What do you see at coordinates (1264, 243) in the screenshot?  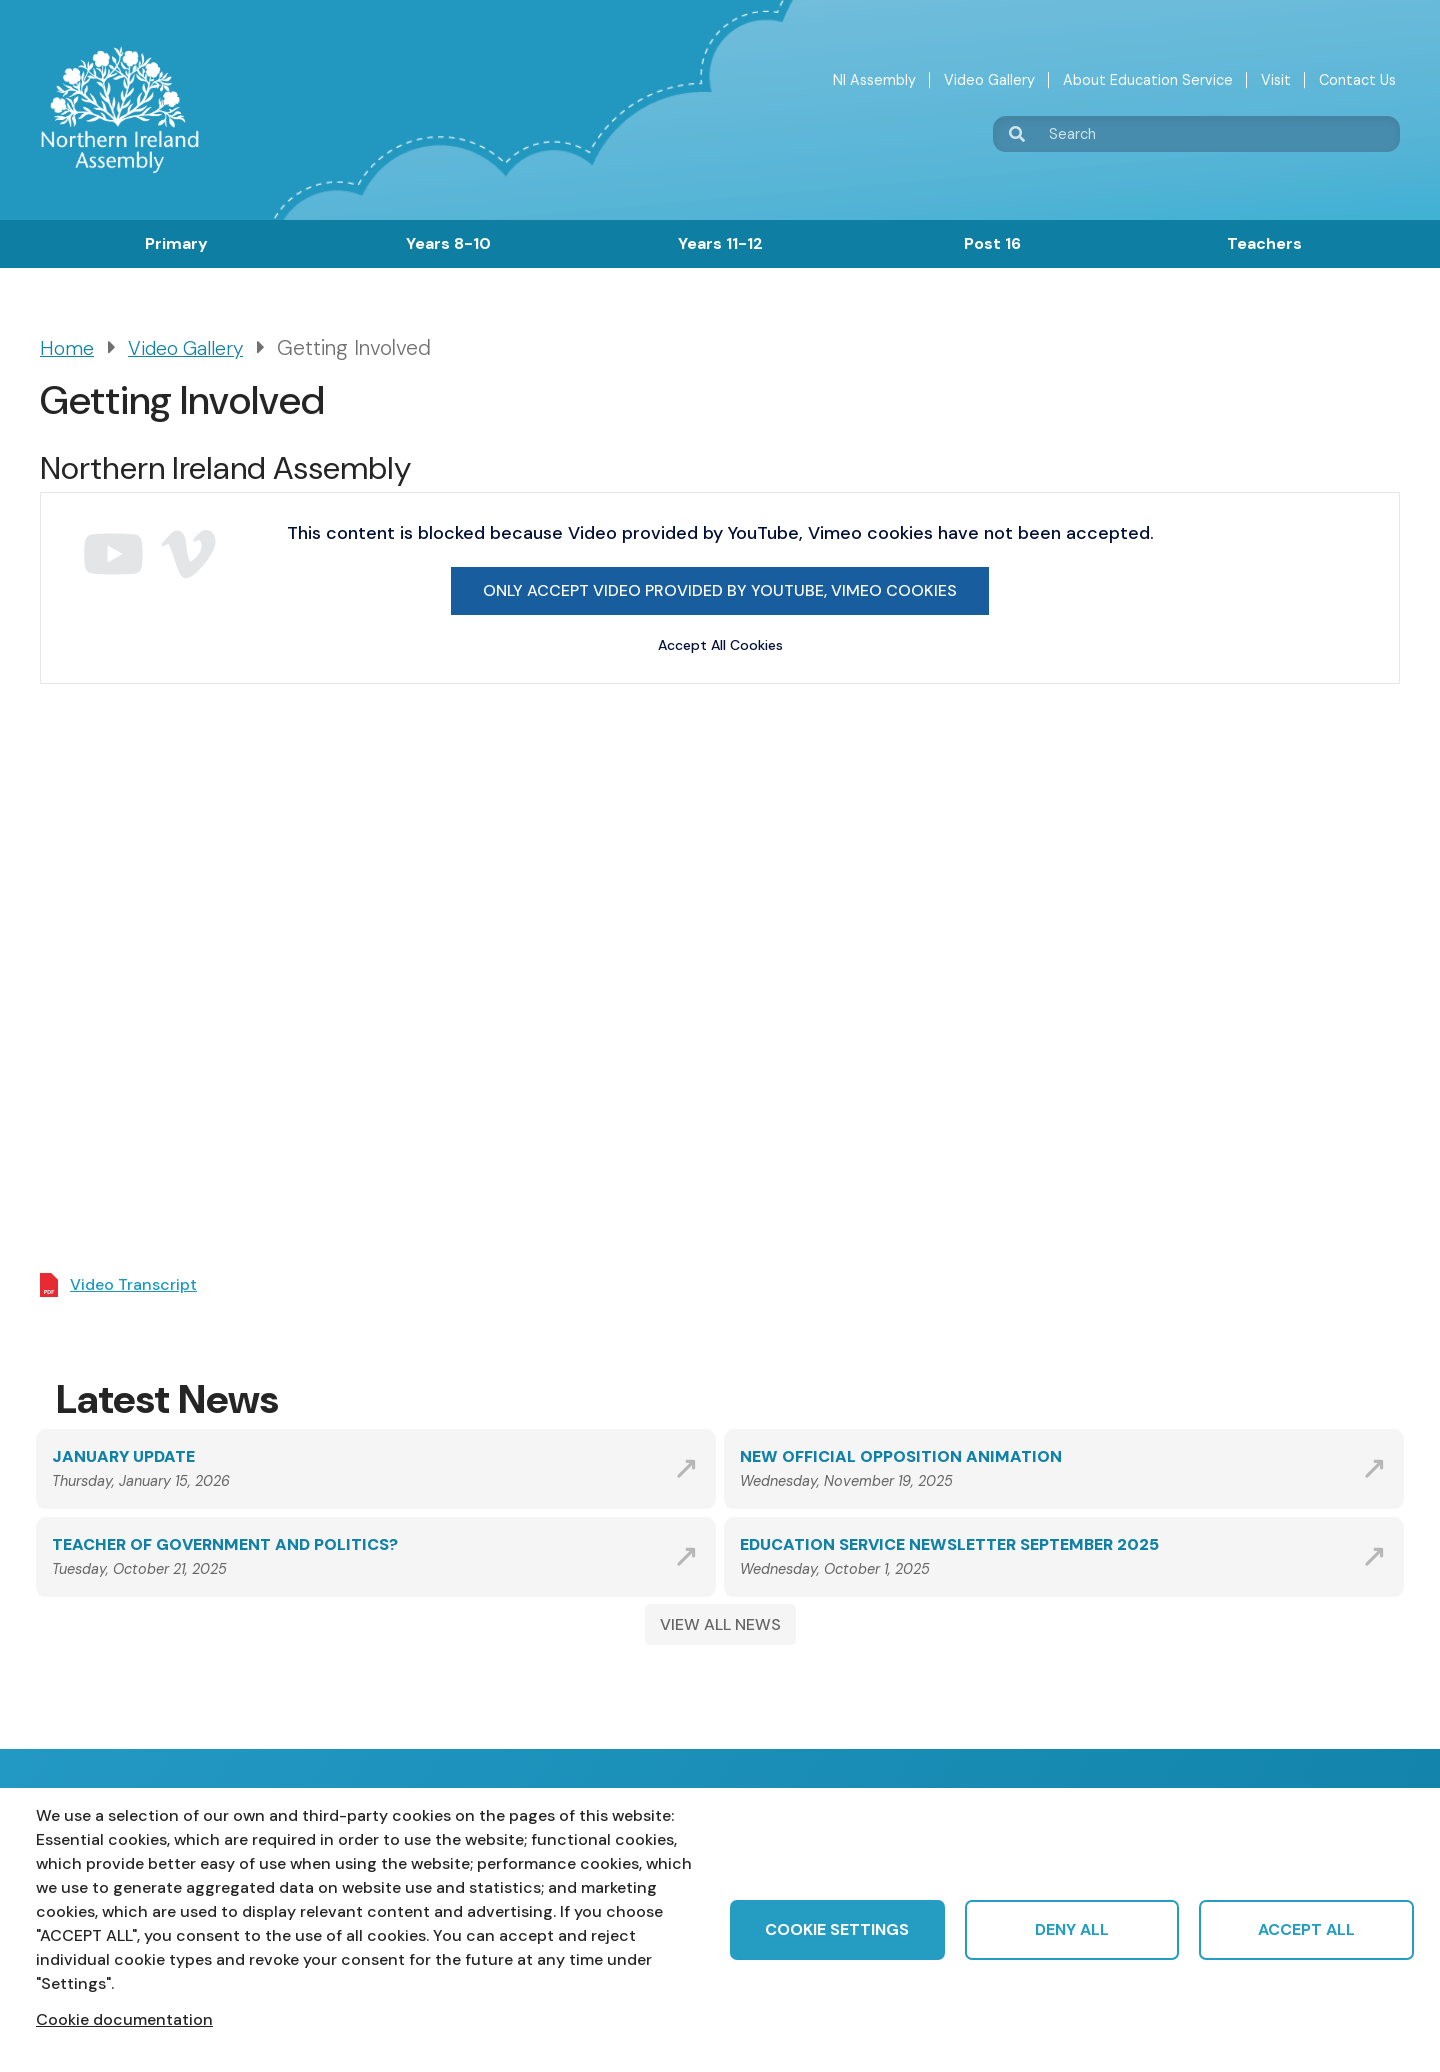 I see `Teachers` at bounding box center [1264, 243].